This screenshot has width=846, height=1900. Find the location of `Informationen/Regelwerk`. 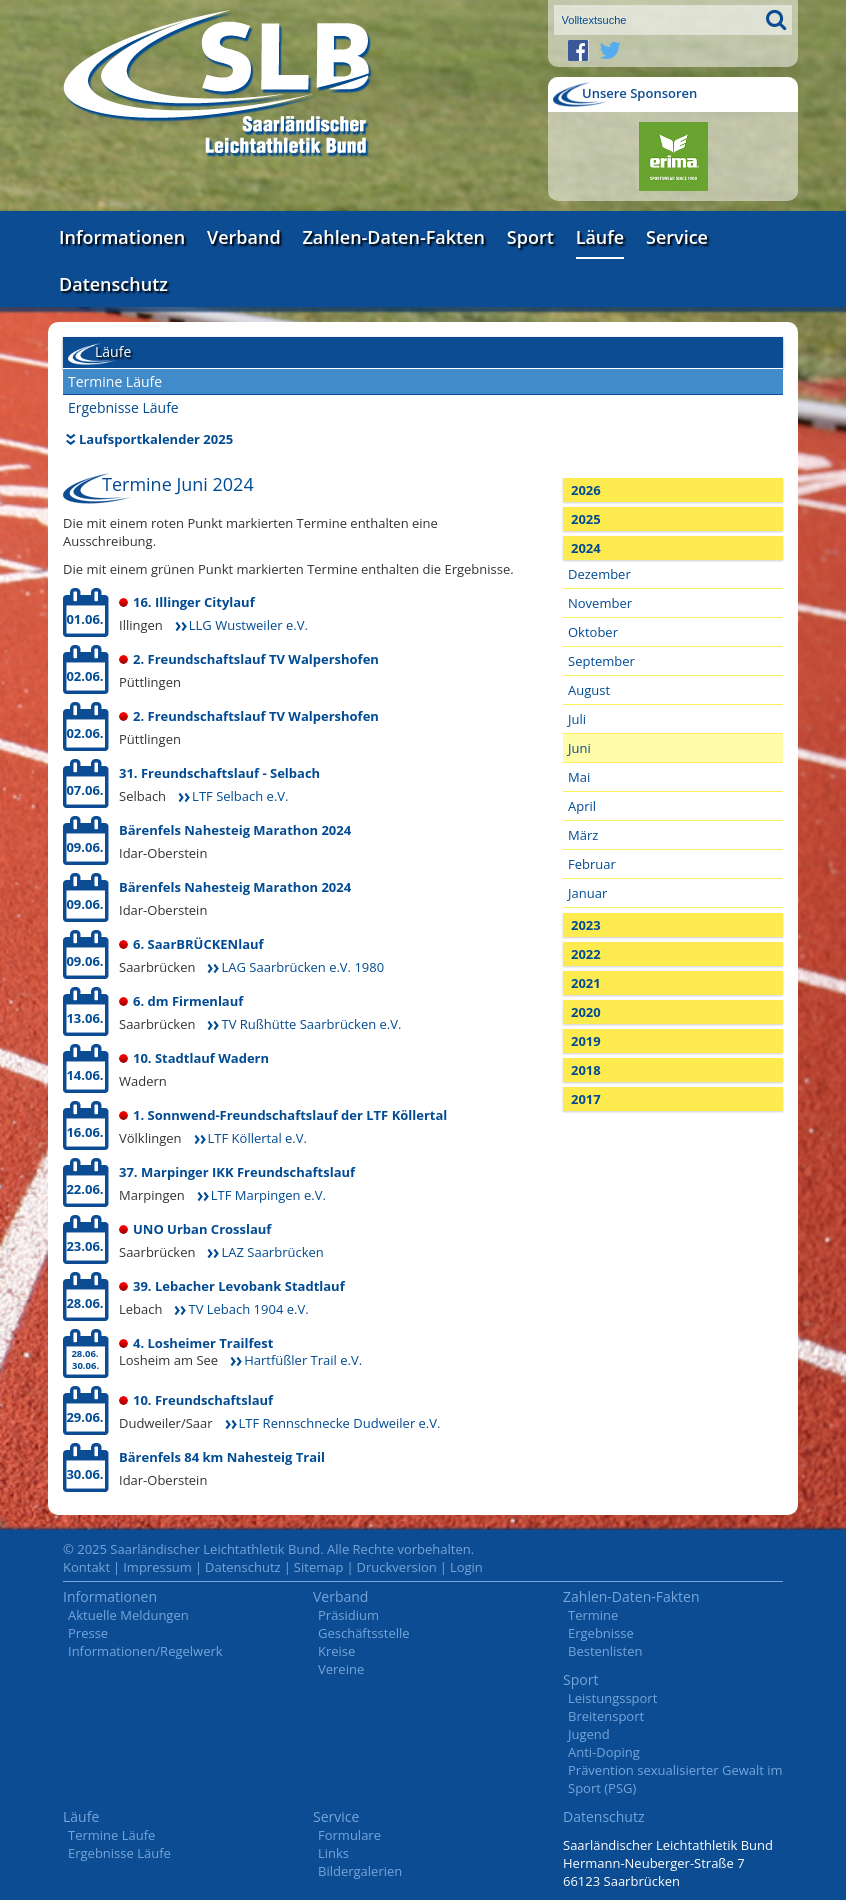

Informationen/Regelwerk is located at coordinates (145, 1651).